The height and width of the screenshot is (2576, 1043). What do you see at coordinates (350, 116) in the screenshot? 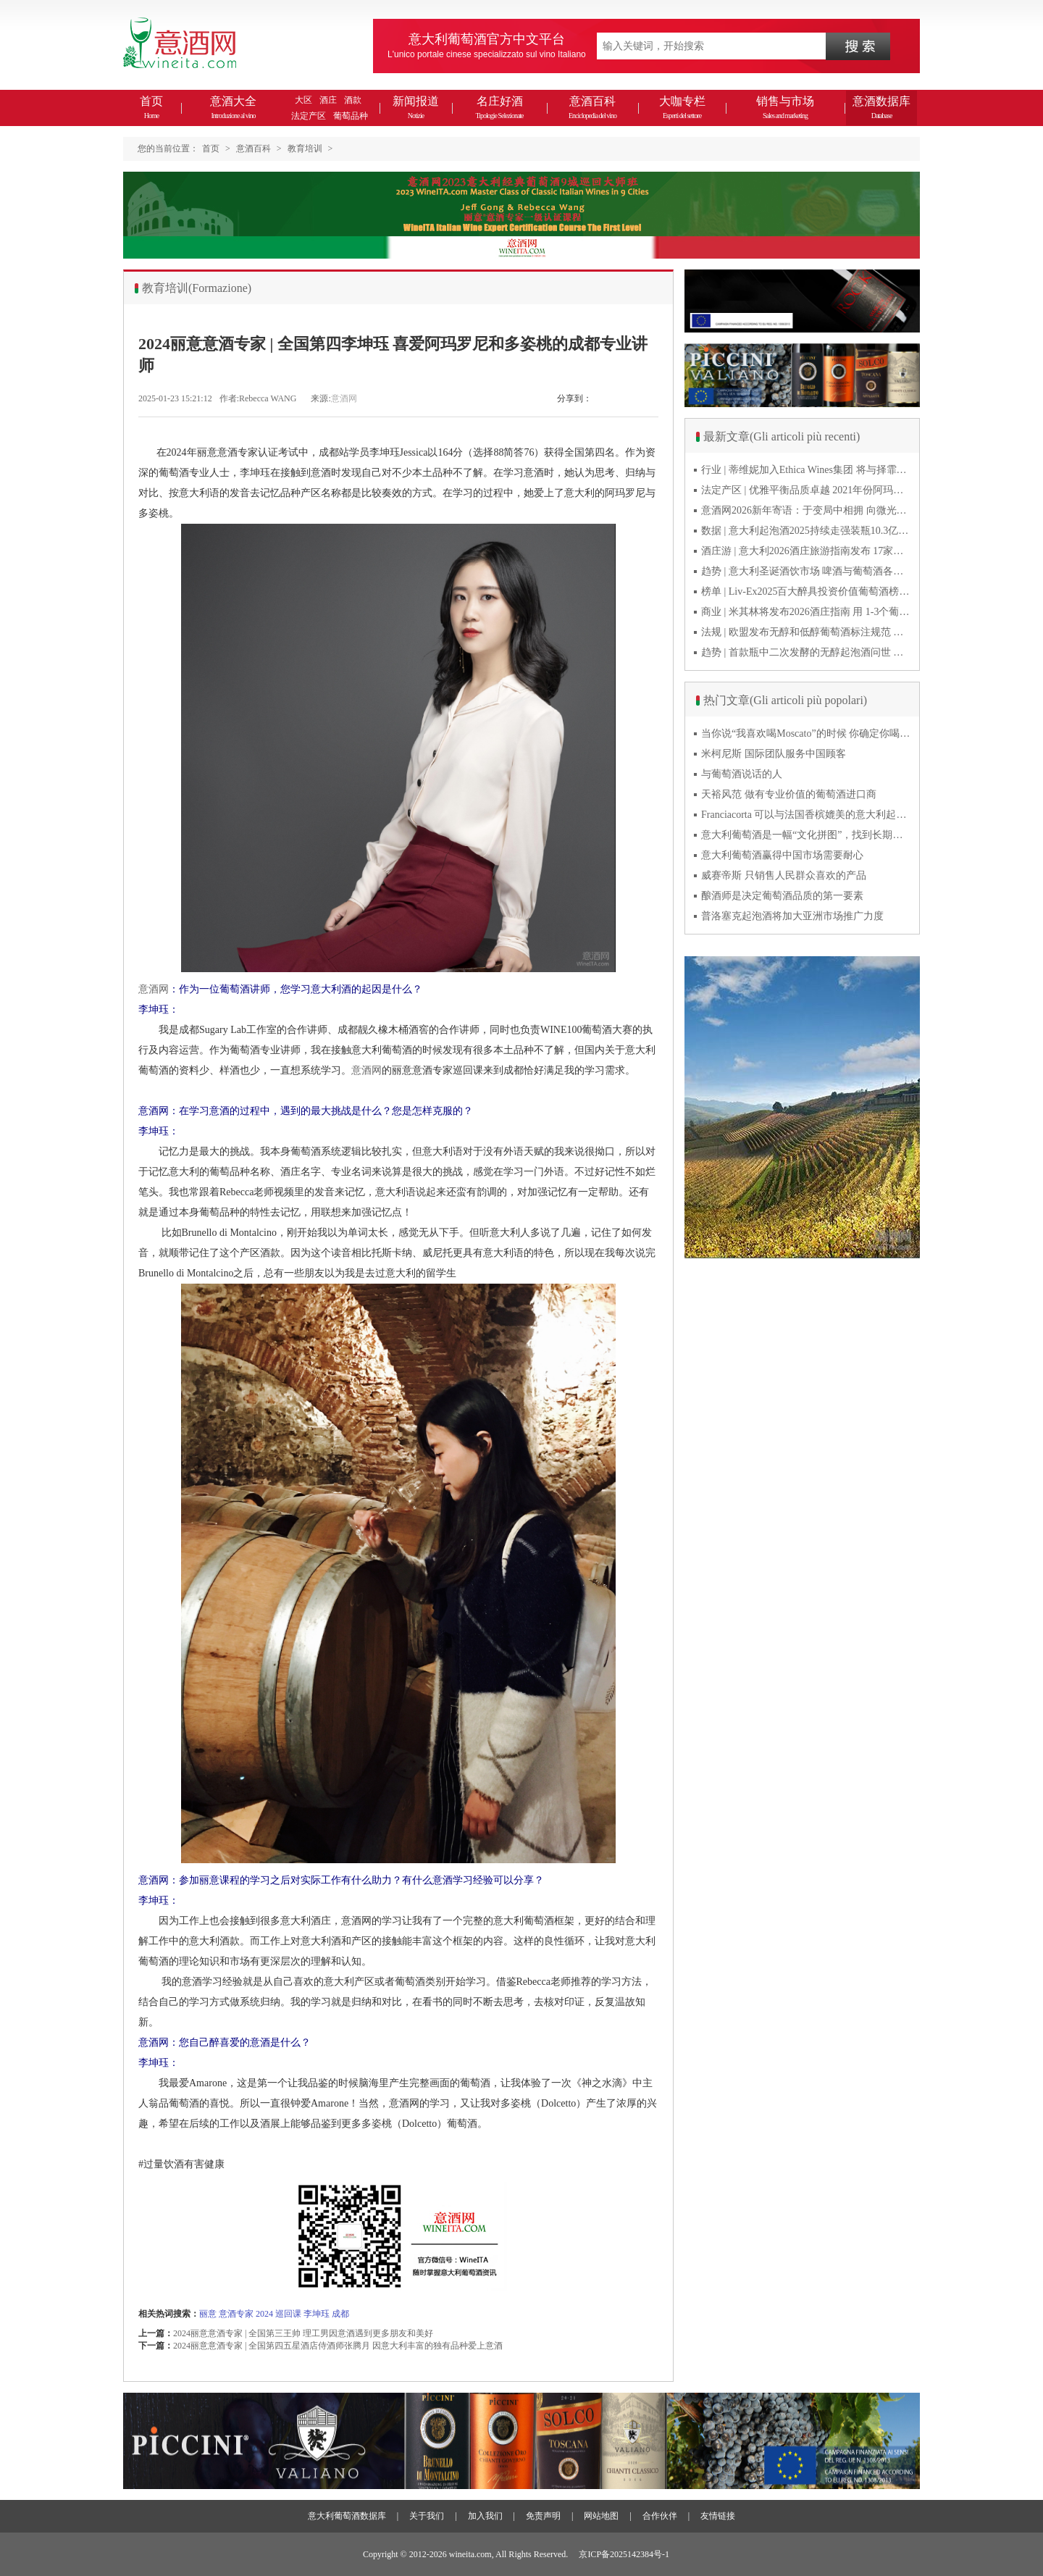
I see `葡萄品种` at bounding box center [350, 116].